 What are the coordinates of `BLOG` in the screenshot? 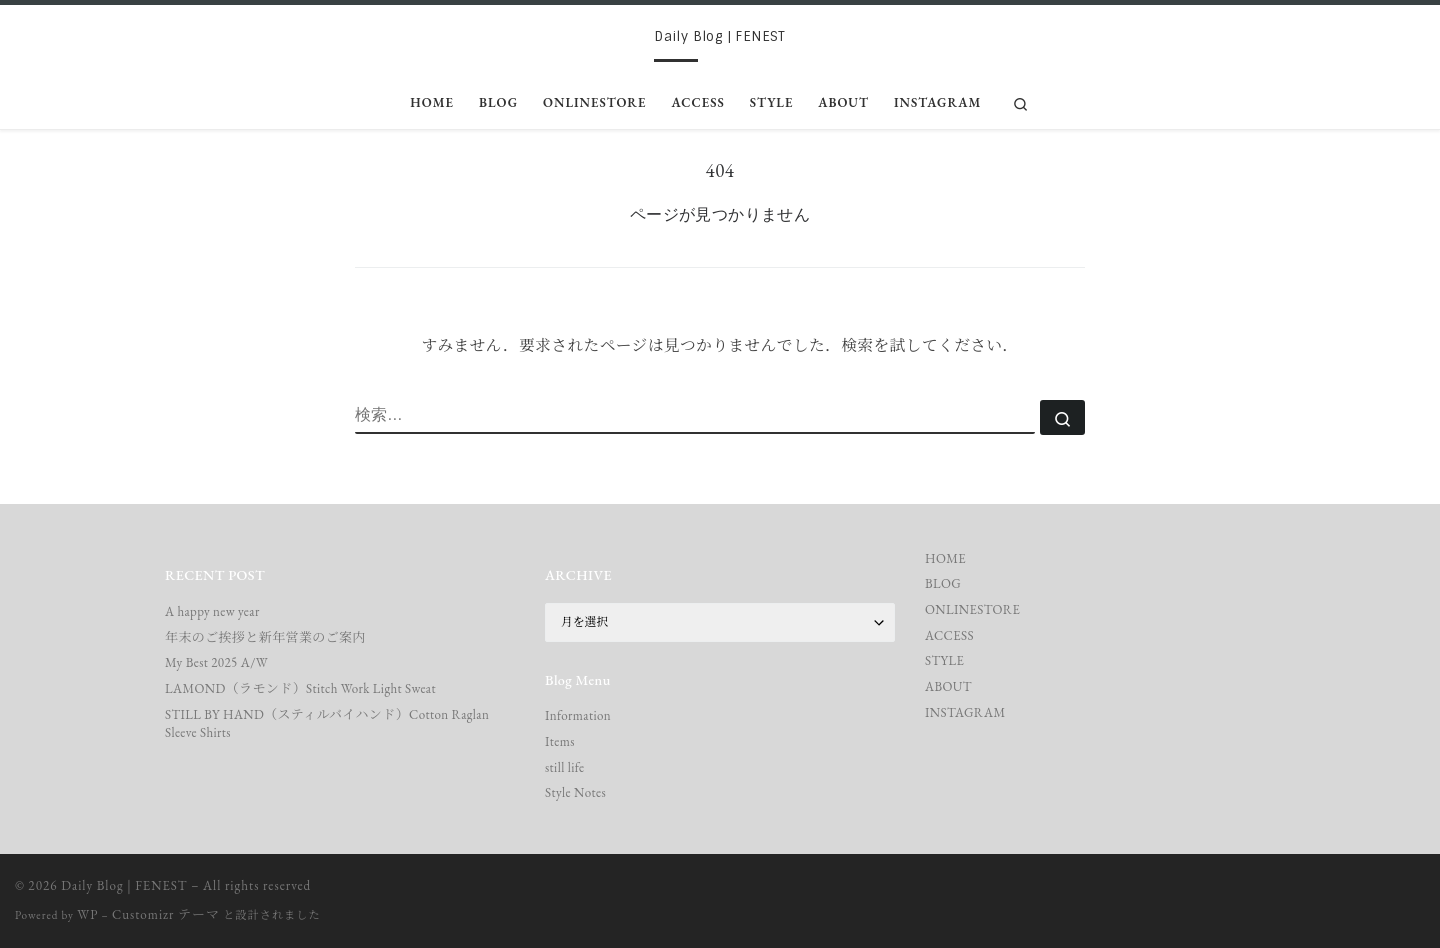 It's located at (943, 583).